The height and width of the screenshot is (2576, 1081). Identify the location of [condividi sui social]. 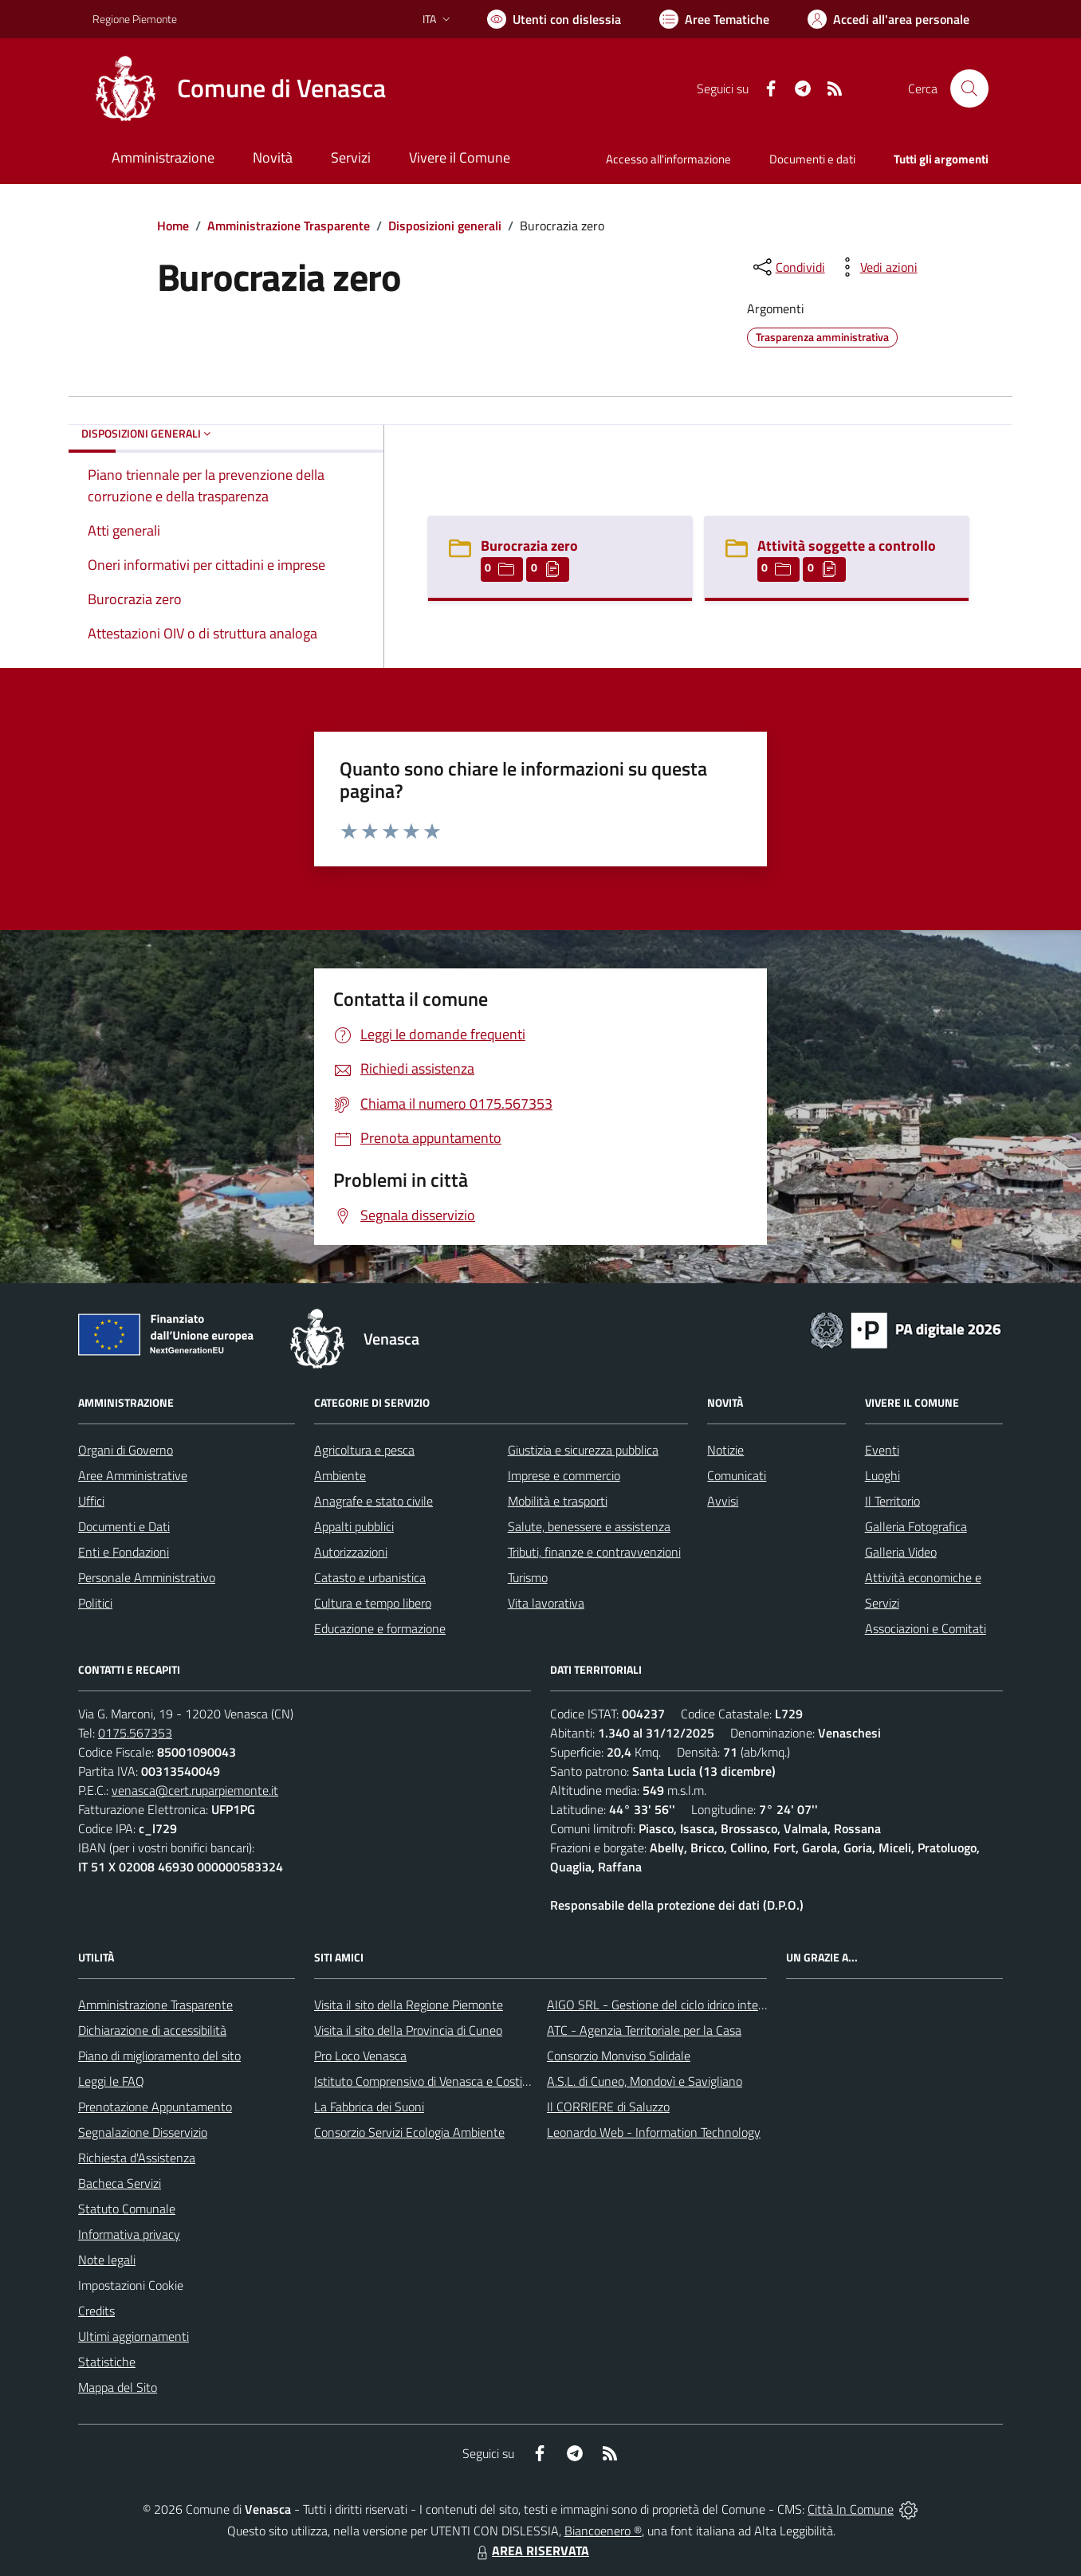
(787, 267).